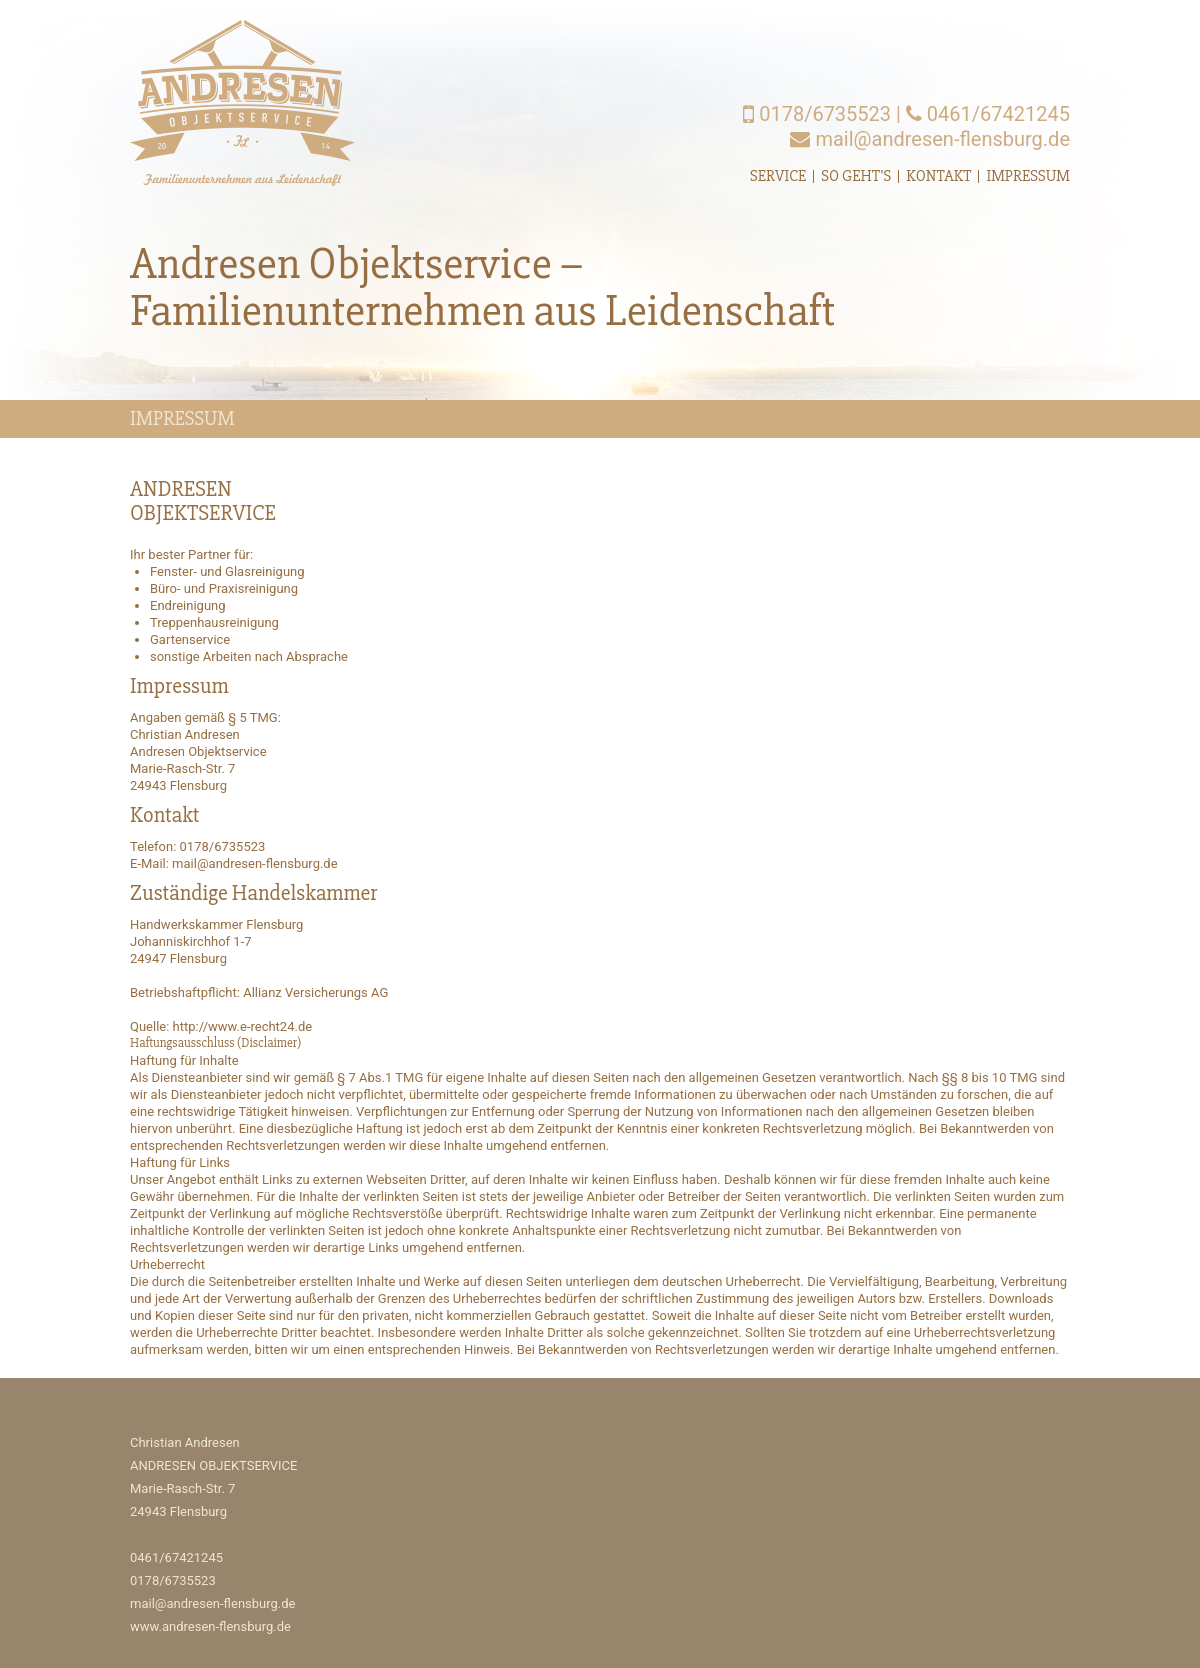 The height and width of the screenshot is (1668, 1200). What do you see at coordinates (938, 176) in the screenshot?
I see `Kontakt` at bounding box center [938, 176].